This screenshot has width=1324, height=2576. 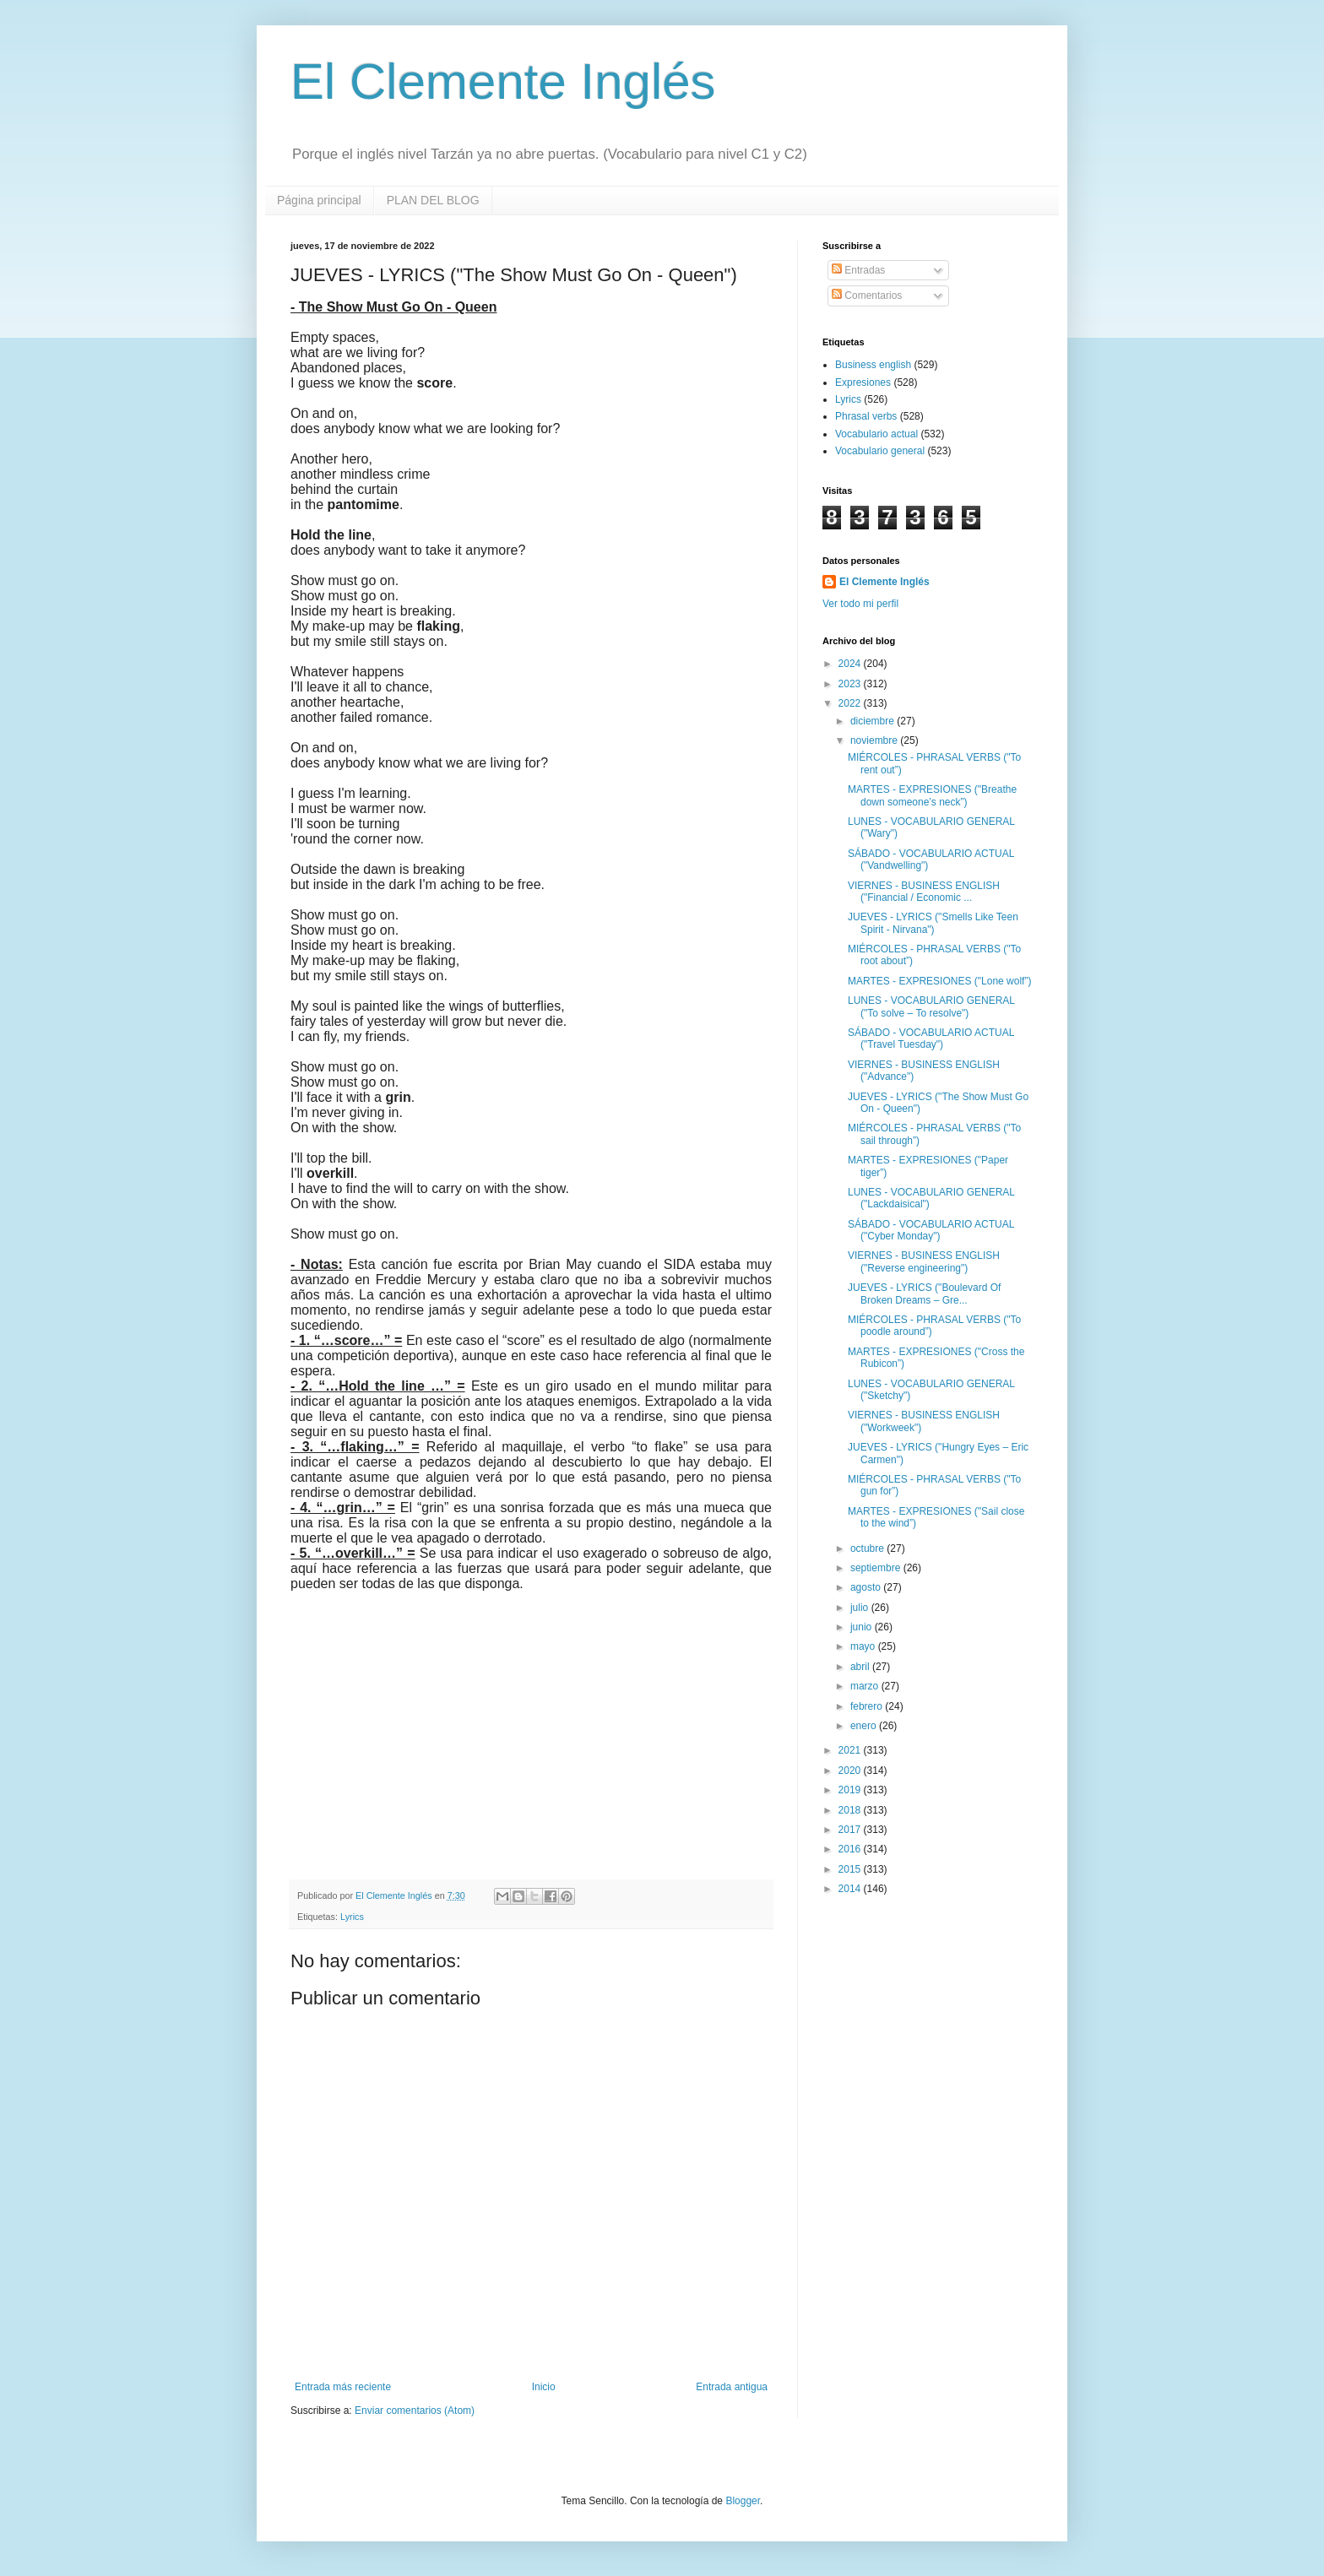 I want to click on julio, so click(x=860, y=1607).